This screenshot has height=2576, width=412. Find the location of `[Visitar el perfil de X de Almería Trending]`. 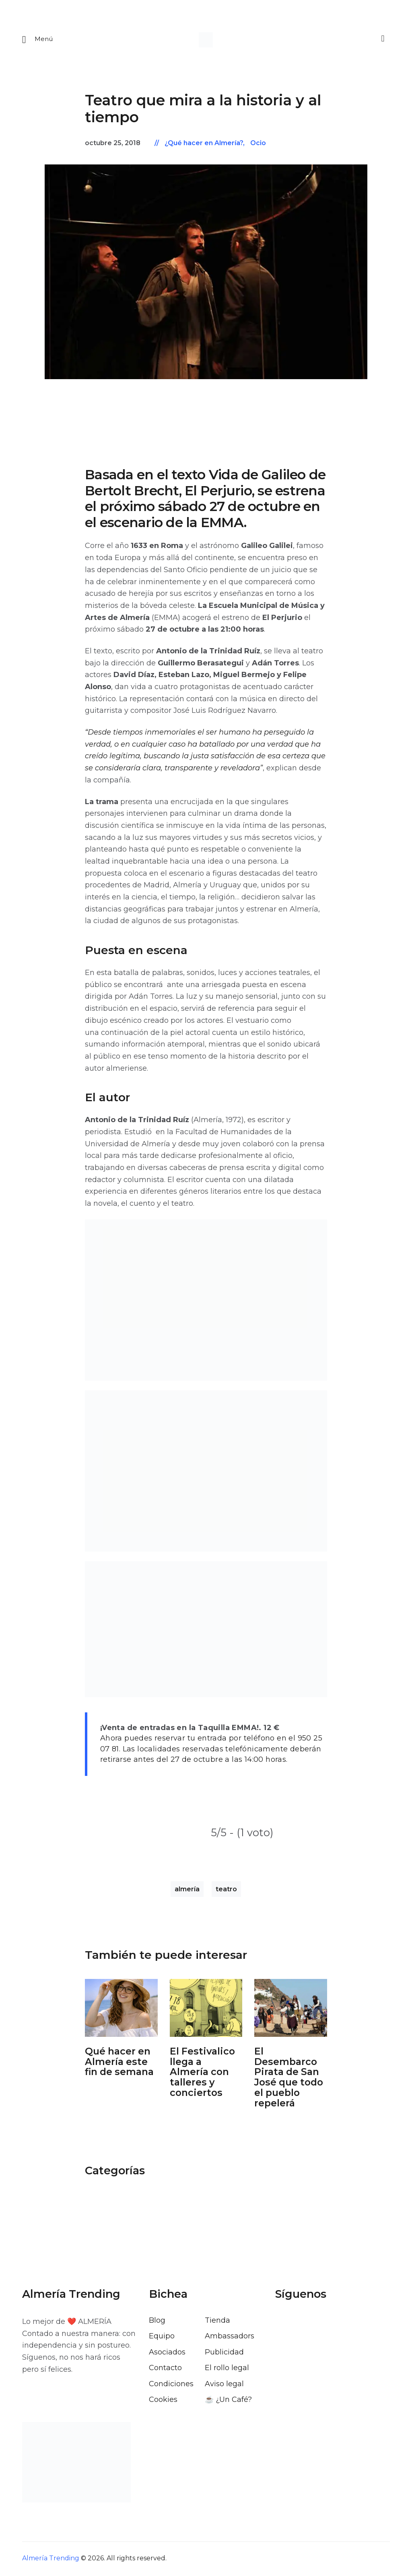

[Visitar el perfil de X de Almería Trending] is located at coordinates (303, 2323).